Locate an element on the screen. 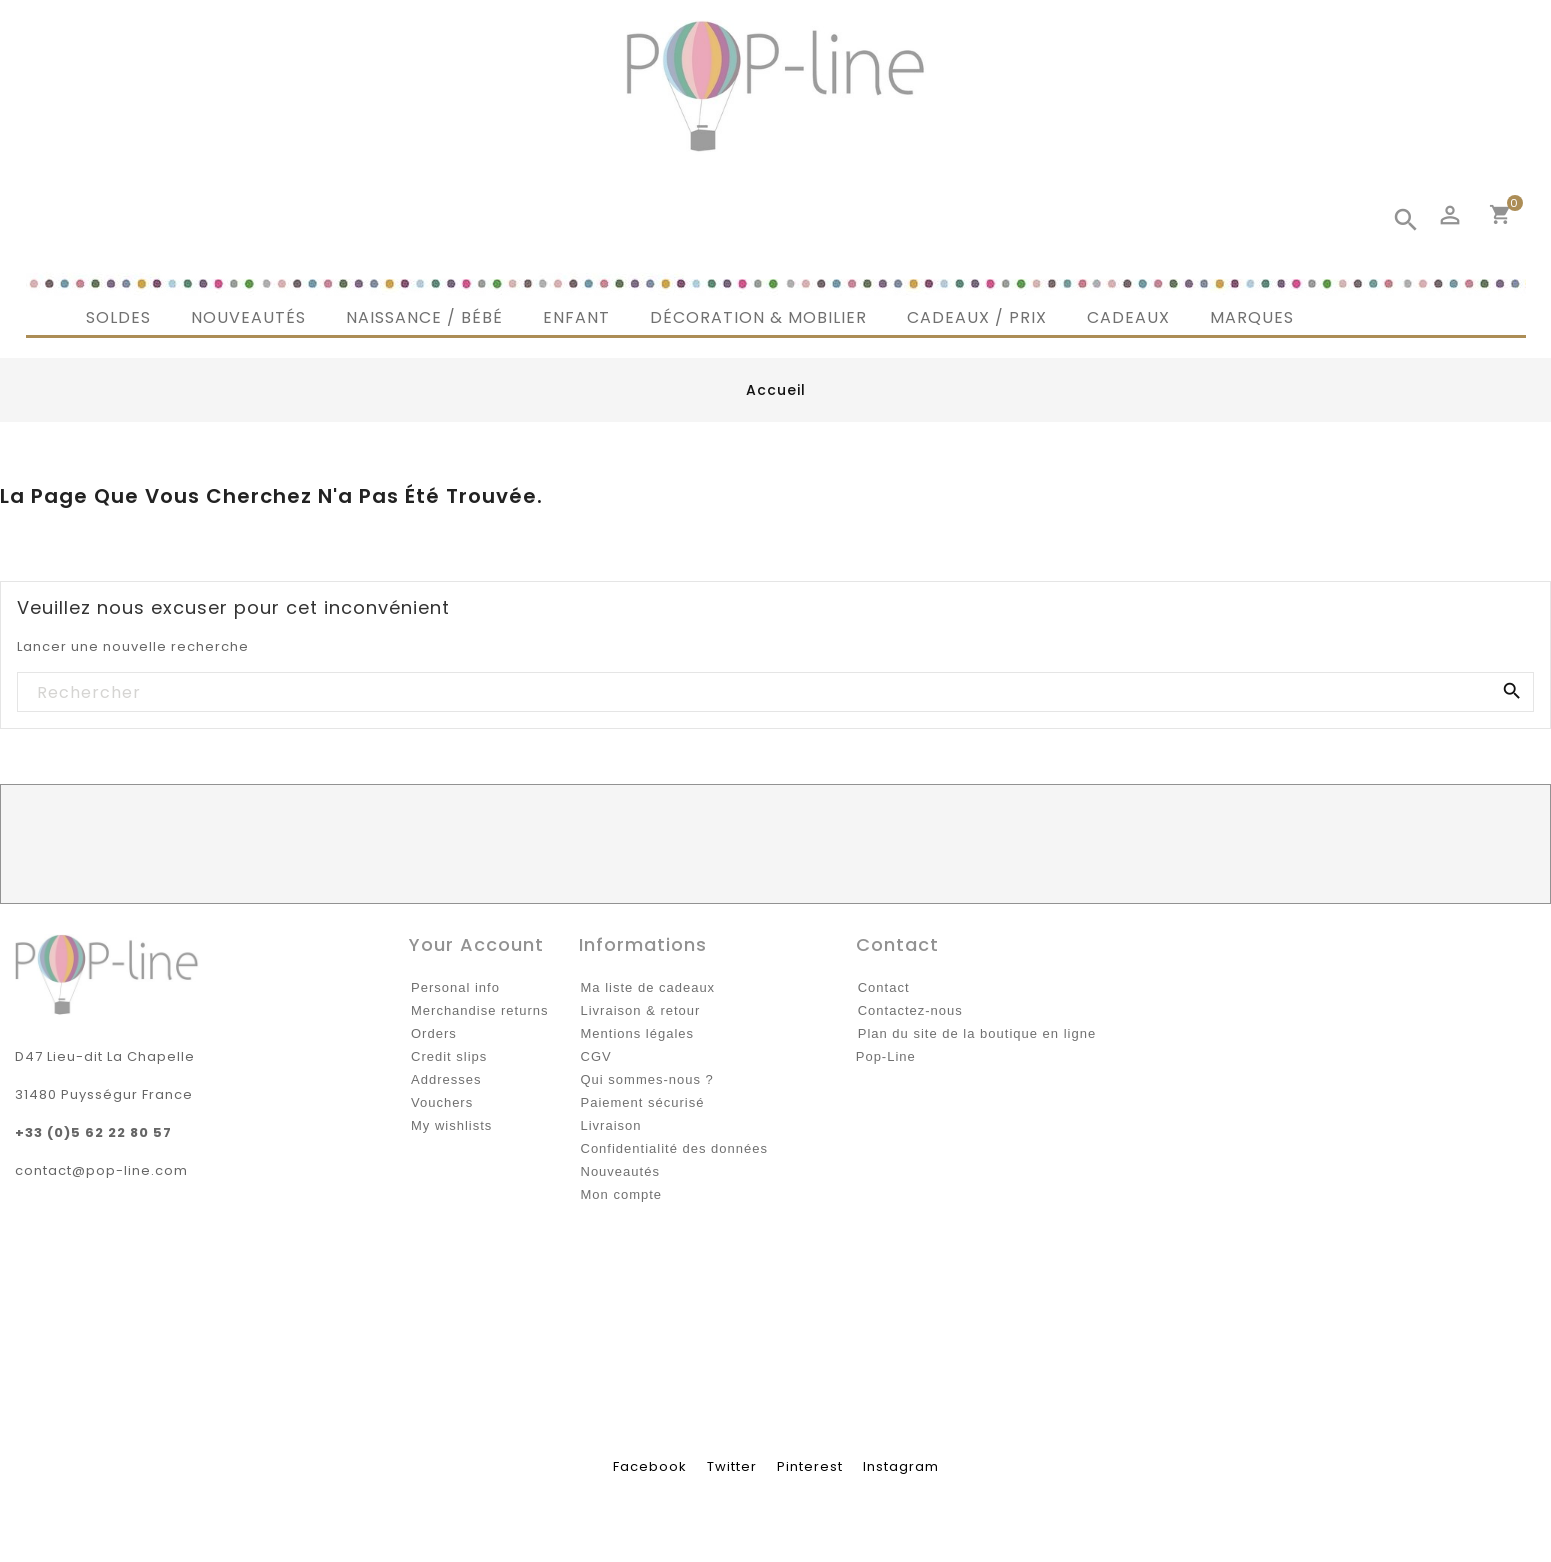  Vouchers is located at coordinates (442, 1102).